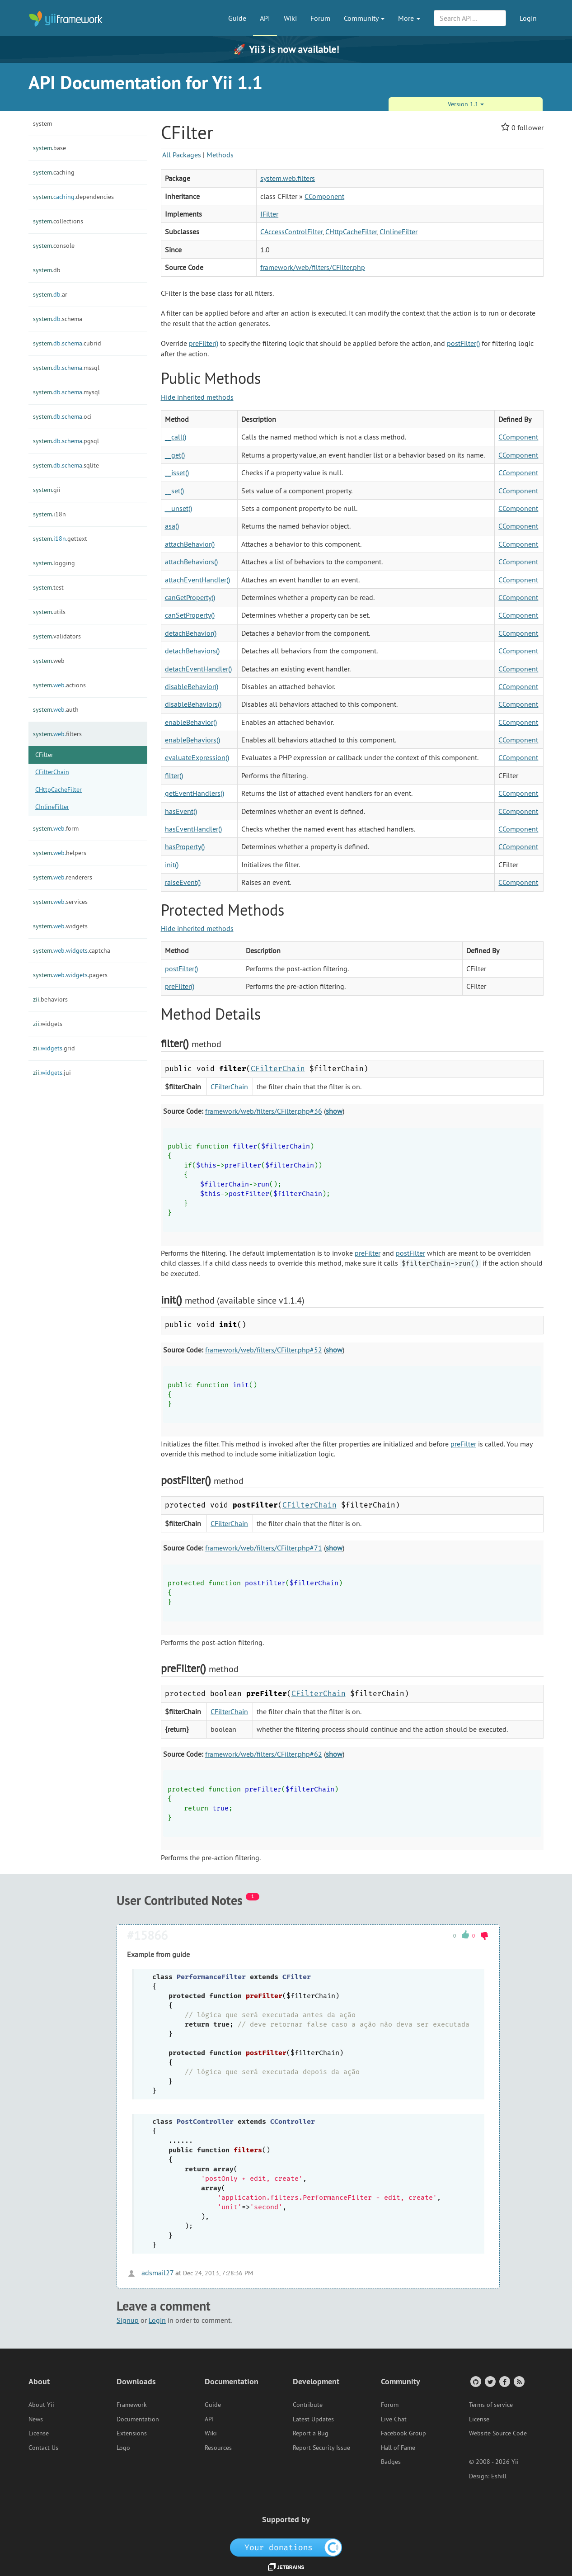  What do you see at coordinates (66, 465) in the screenshot?
I see `sqlite` at bounding box center [66, 465].